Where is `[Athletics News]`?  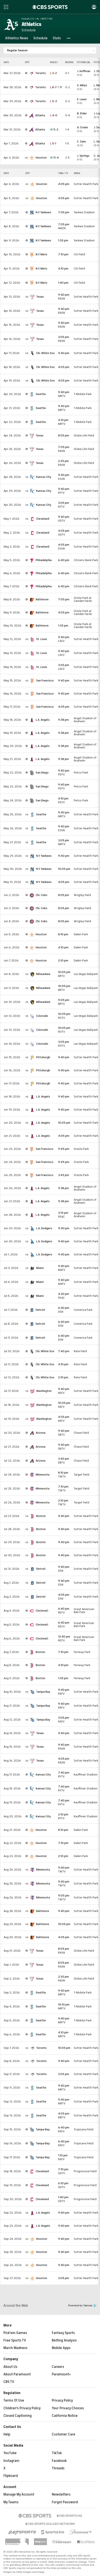 [Athletics News] is located at coordinates (17, 38).